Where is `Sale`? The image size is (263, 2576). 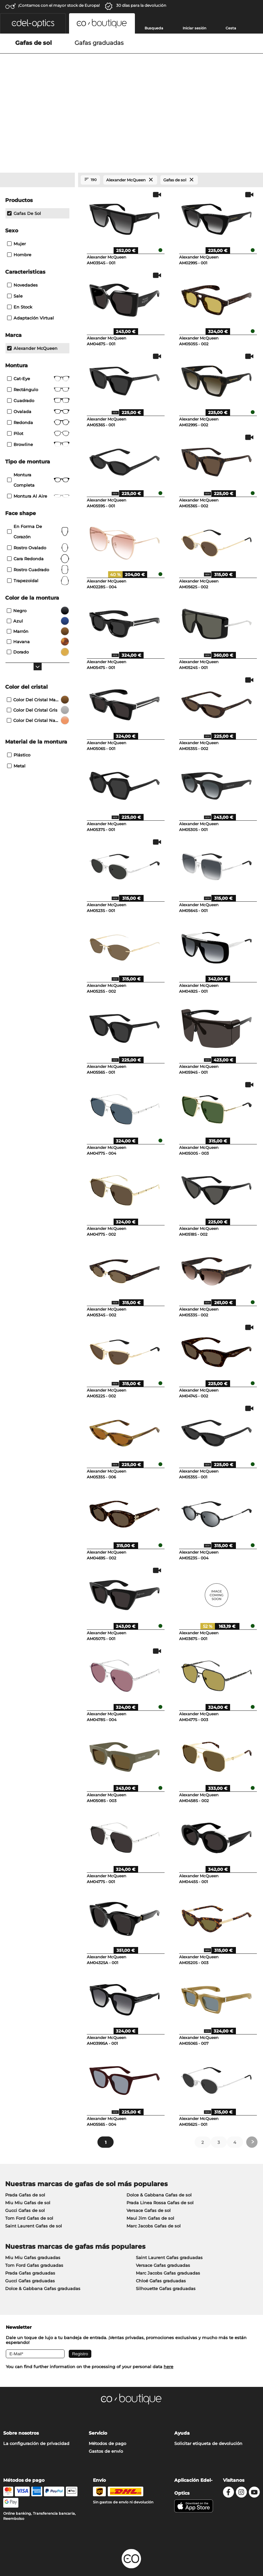 Sale is located at coordinates (15, 250).